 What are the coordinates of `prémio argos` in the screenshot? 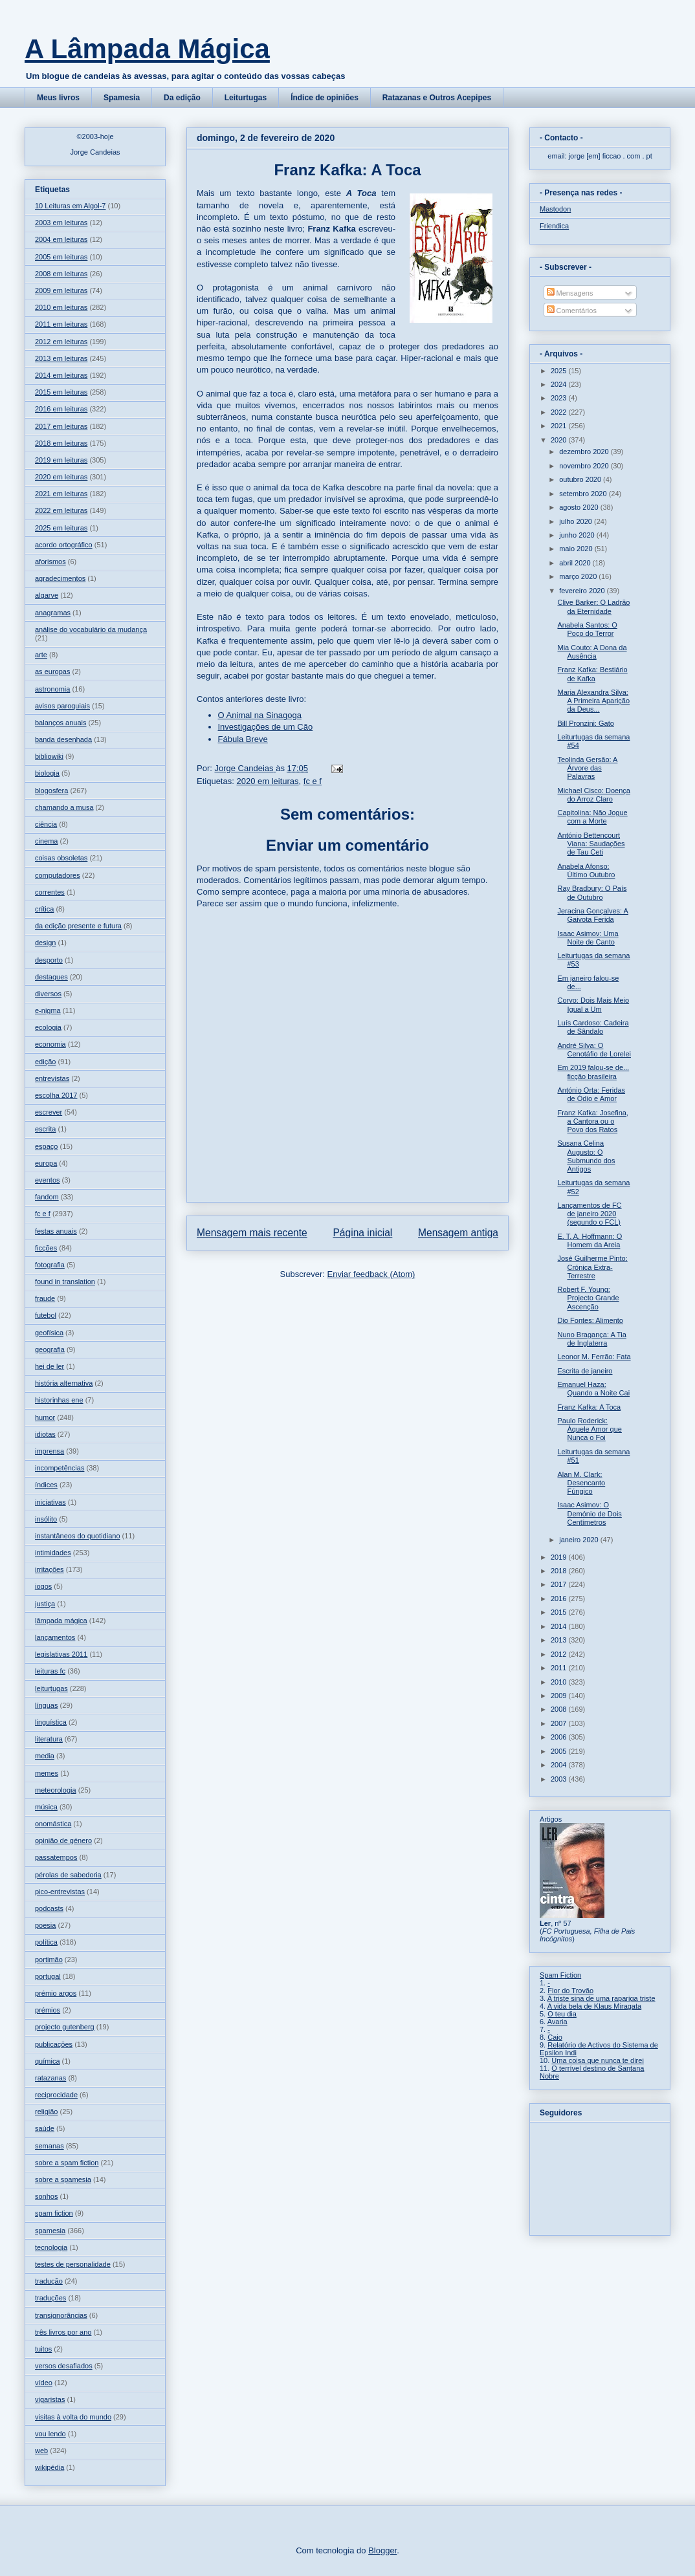 It's located at (55, 1993).